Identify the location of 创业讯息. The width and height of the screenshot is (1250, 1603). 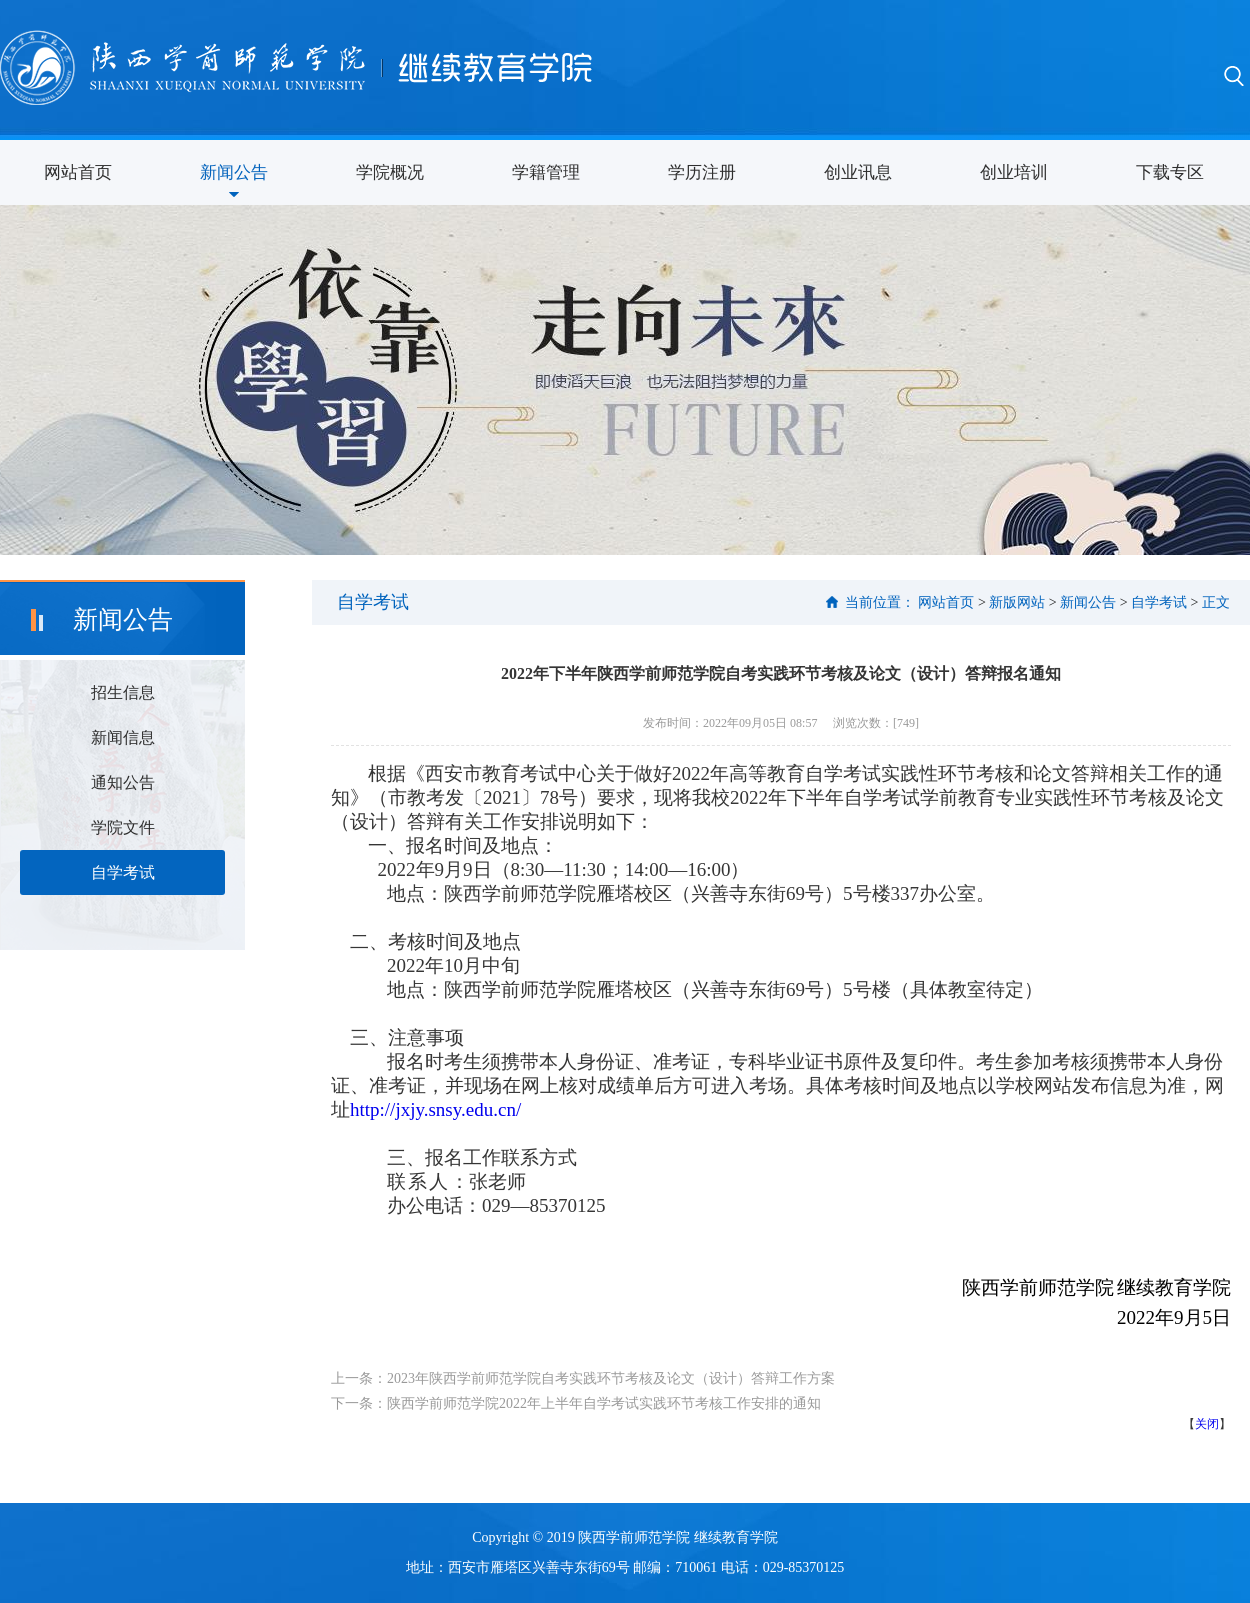
(858, 172).